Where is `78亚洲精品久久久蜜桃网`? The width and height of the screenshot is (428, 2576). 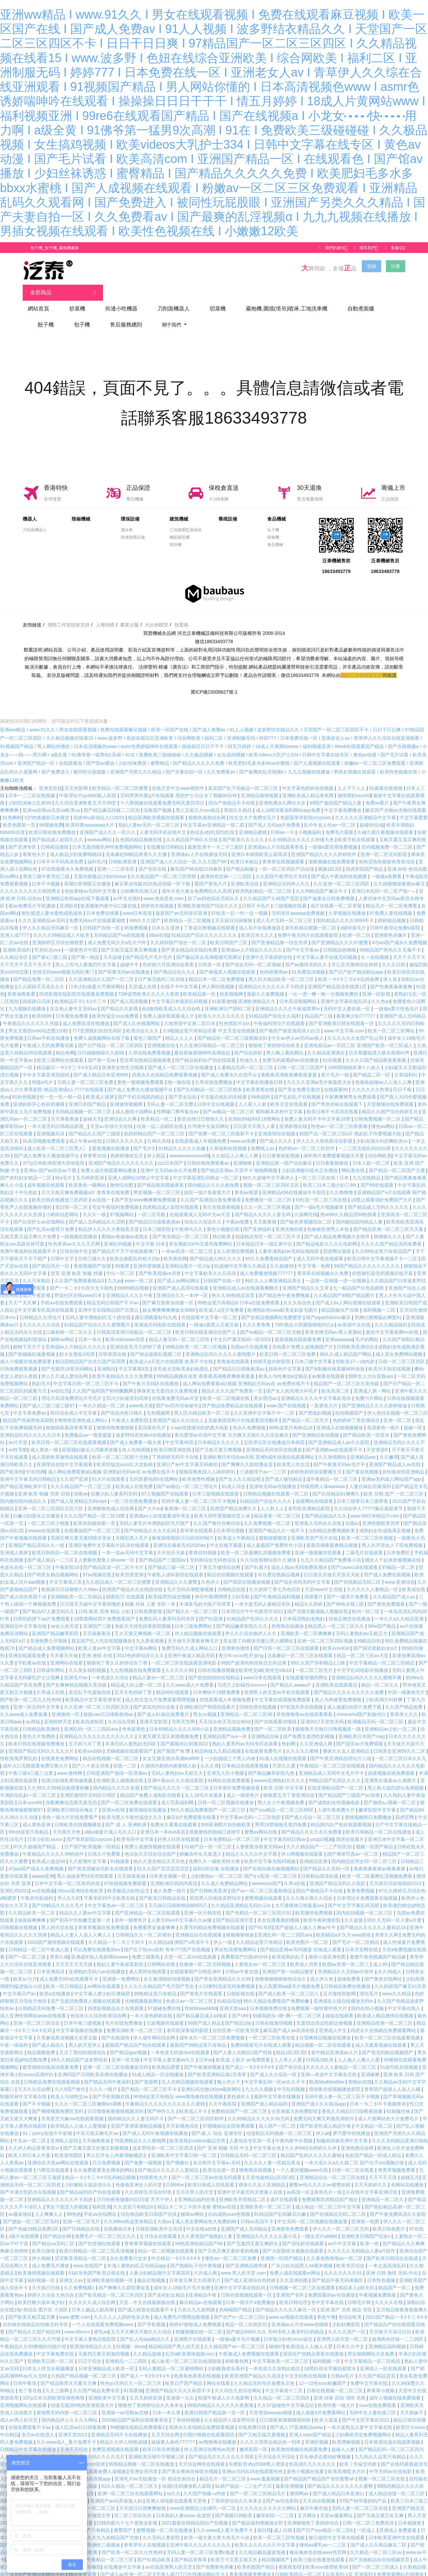
78亚洲精品久久久蜜桃网 is located at coordinates (140, 2131).